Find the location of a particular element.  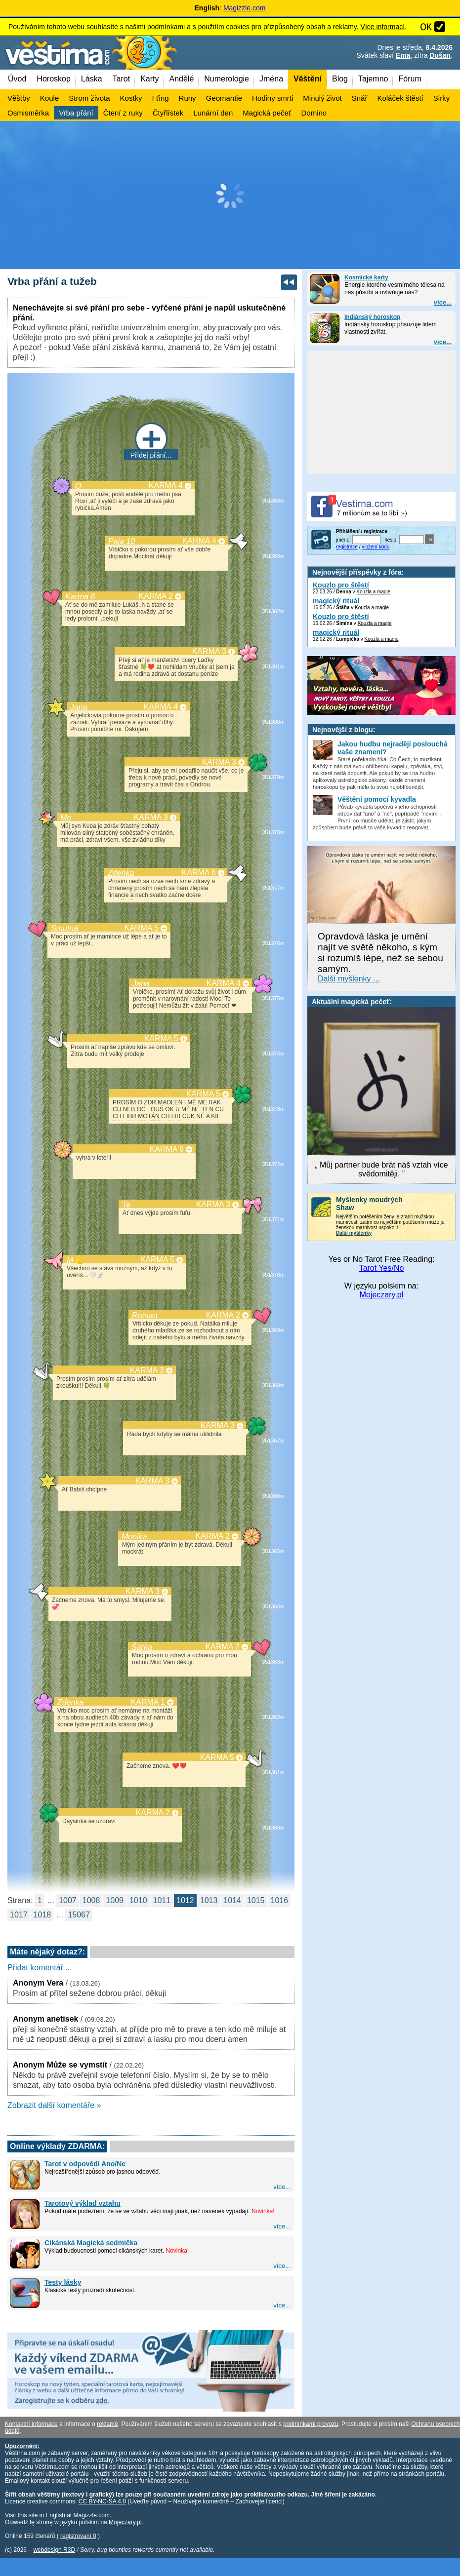

KARMA 6 is located at coordinates (199, 872).